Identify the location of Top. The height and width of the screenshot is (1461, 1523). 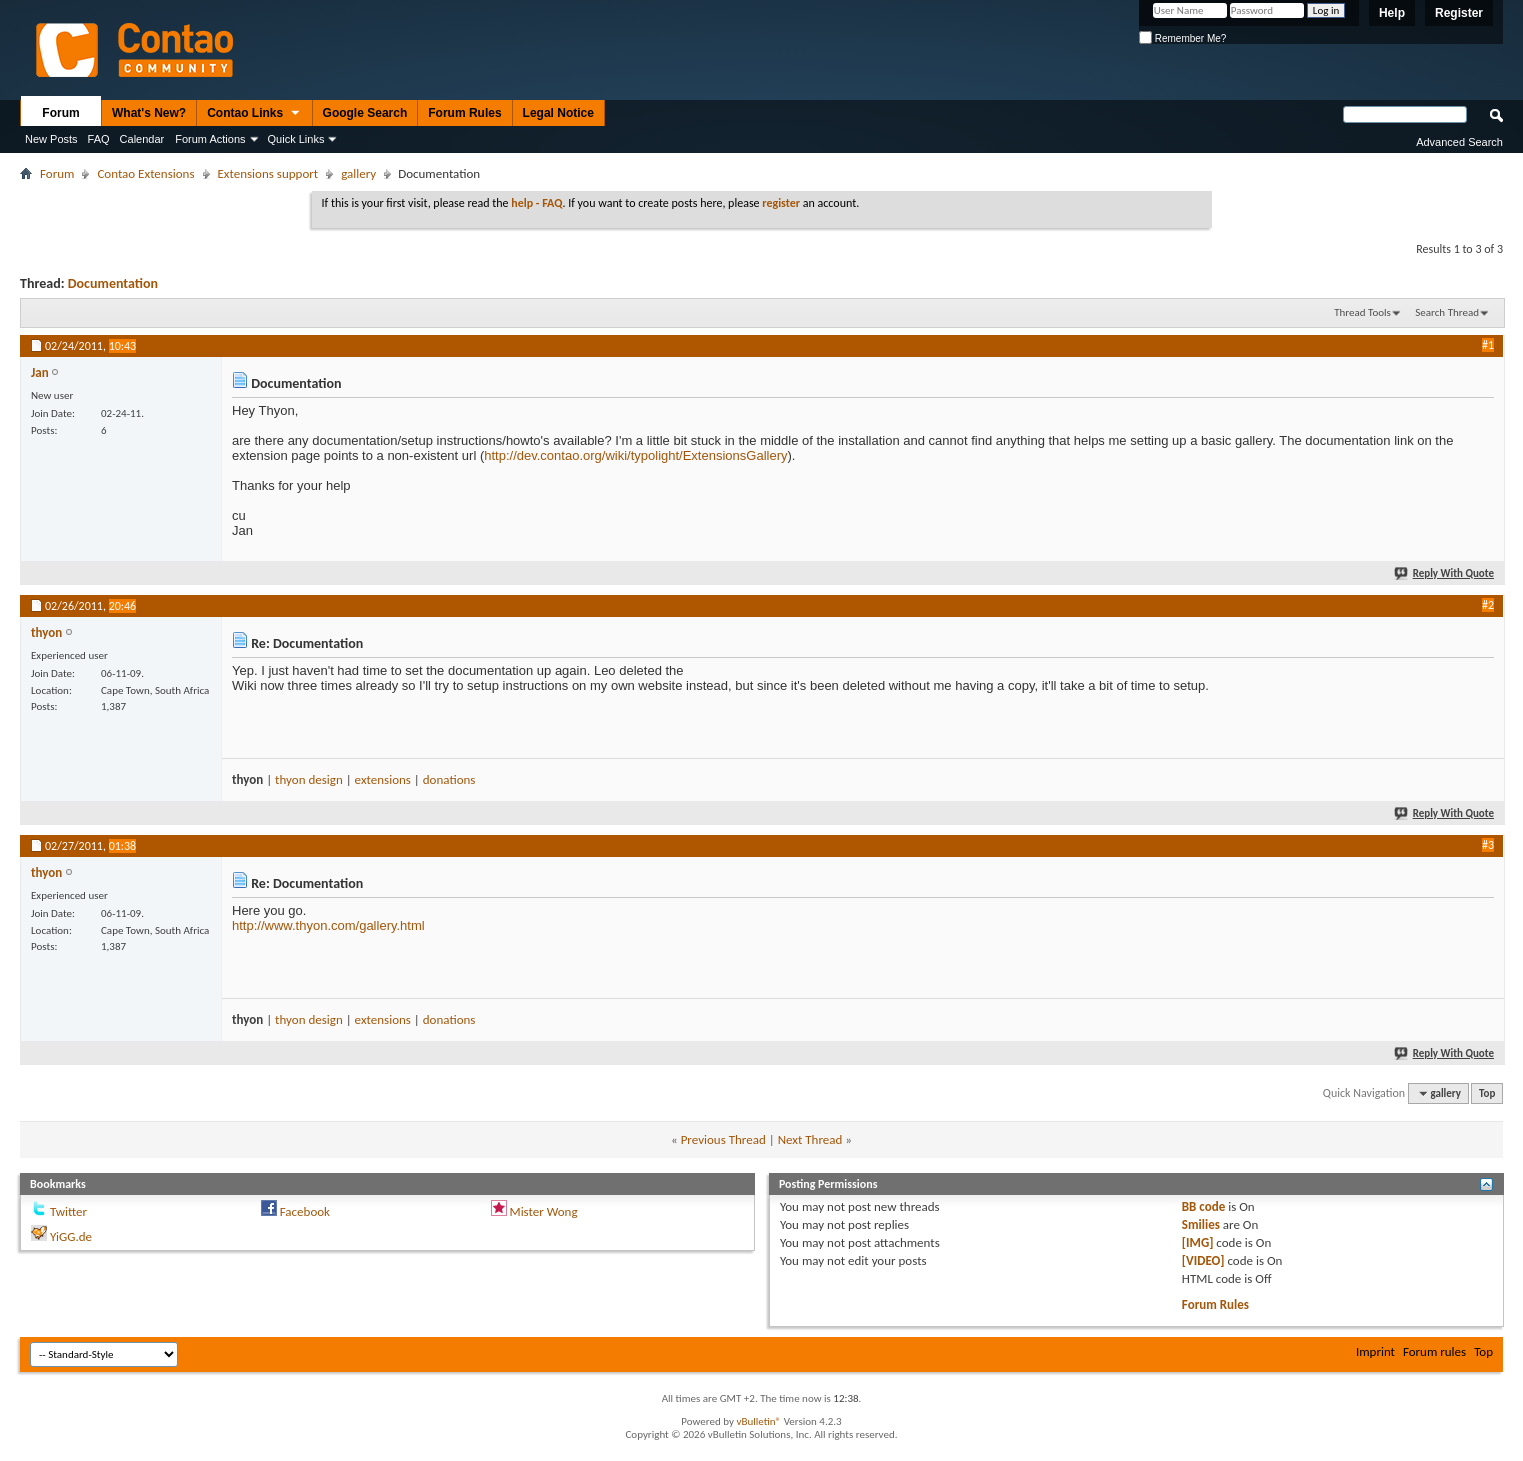
(1487, 1093).